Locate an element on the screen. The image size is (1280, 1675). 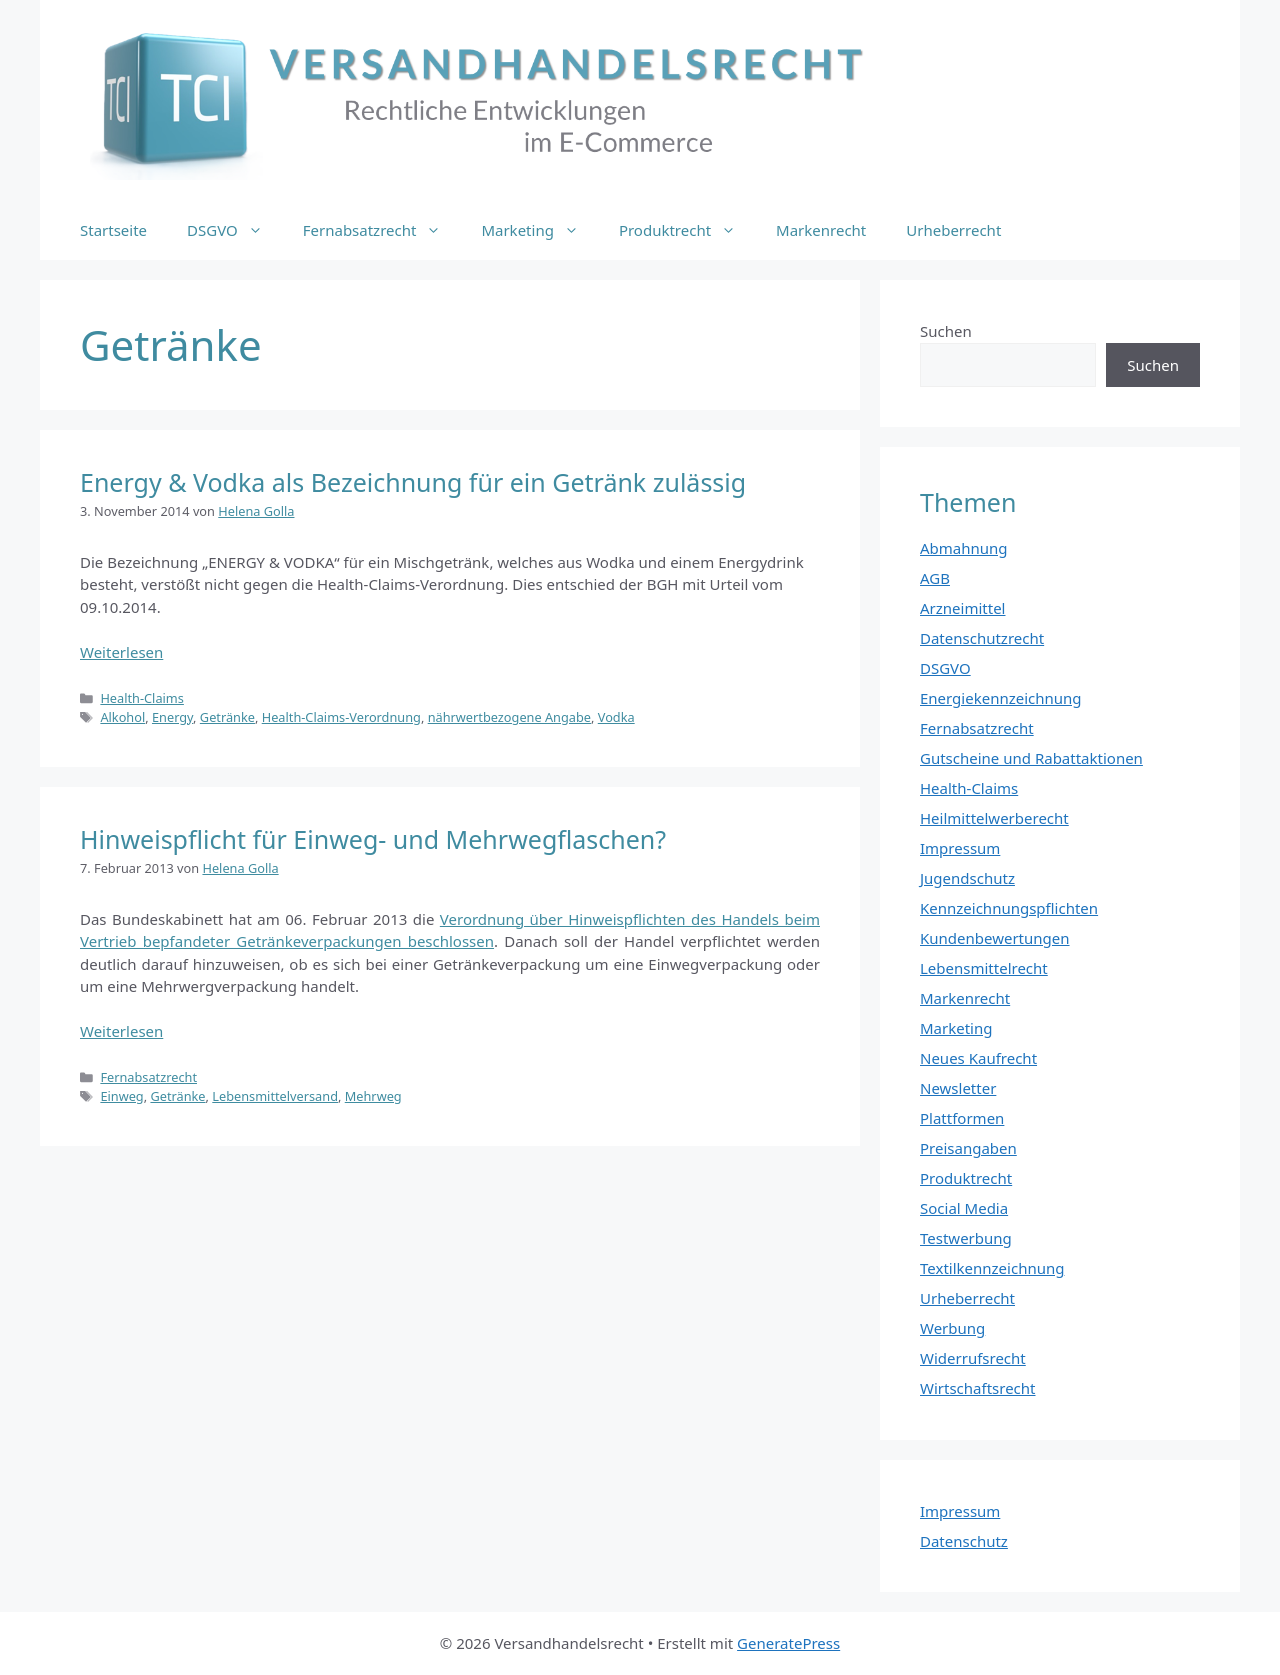
Arzneimittel is located at coordinates (963, 608).